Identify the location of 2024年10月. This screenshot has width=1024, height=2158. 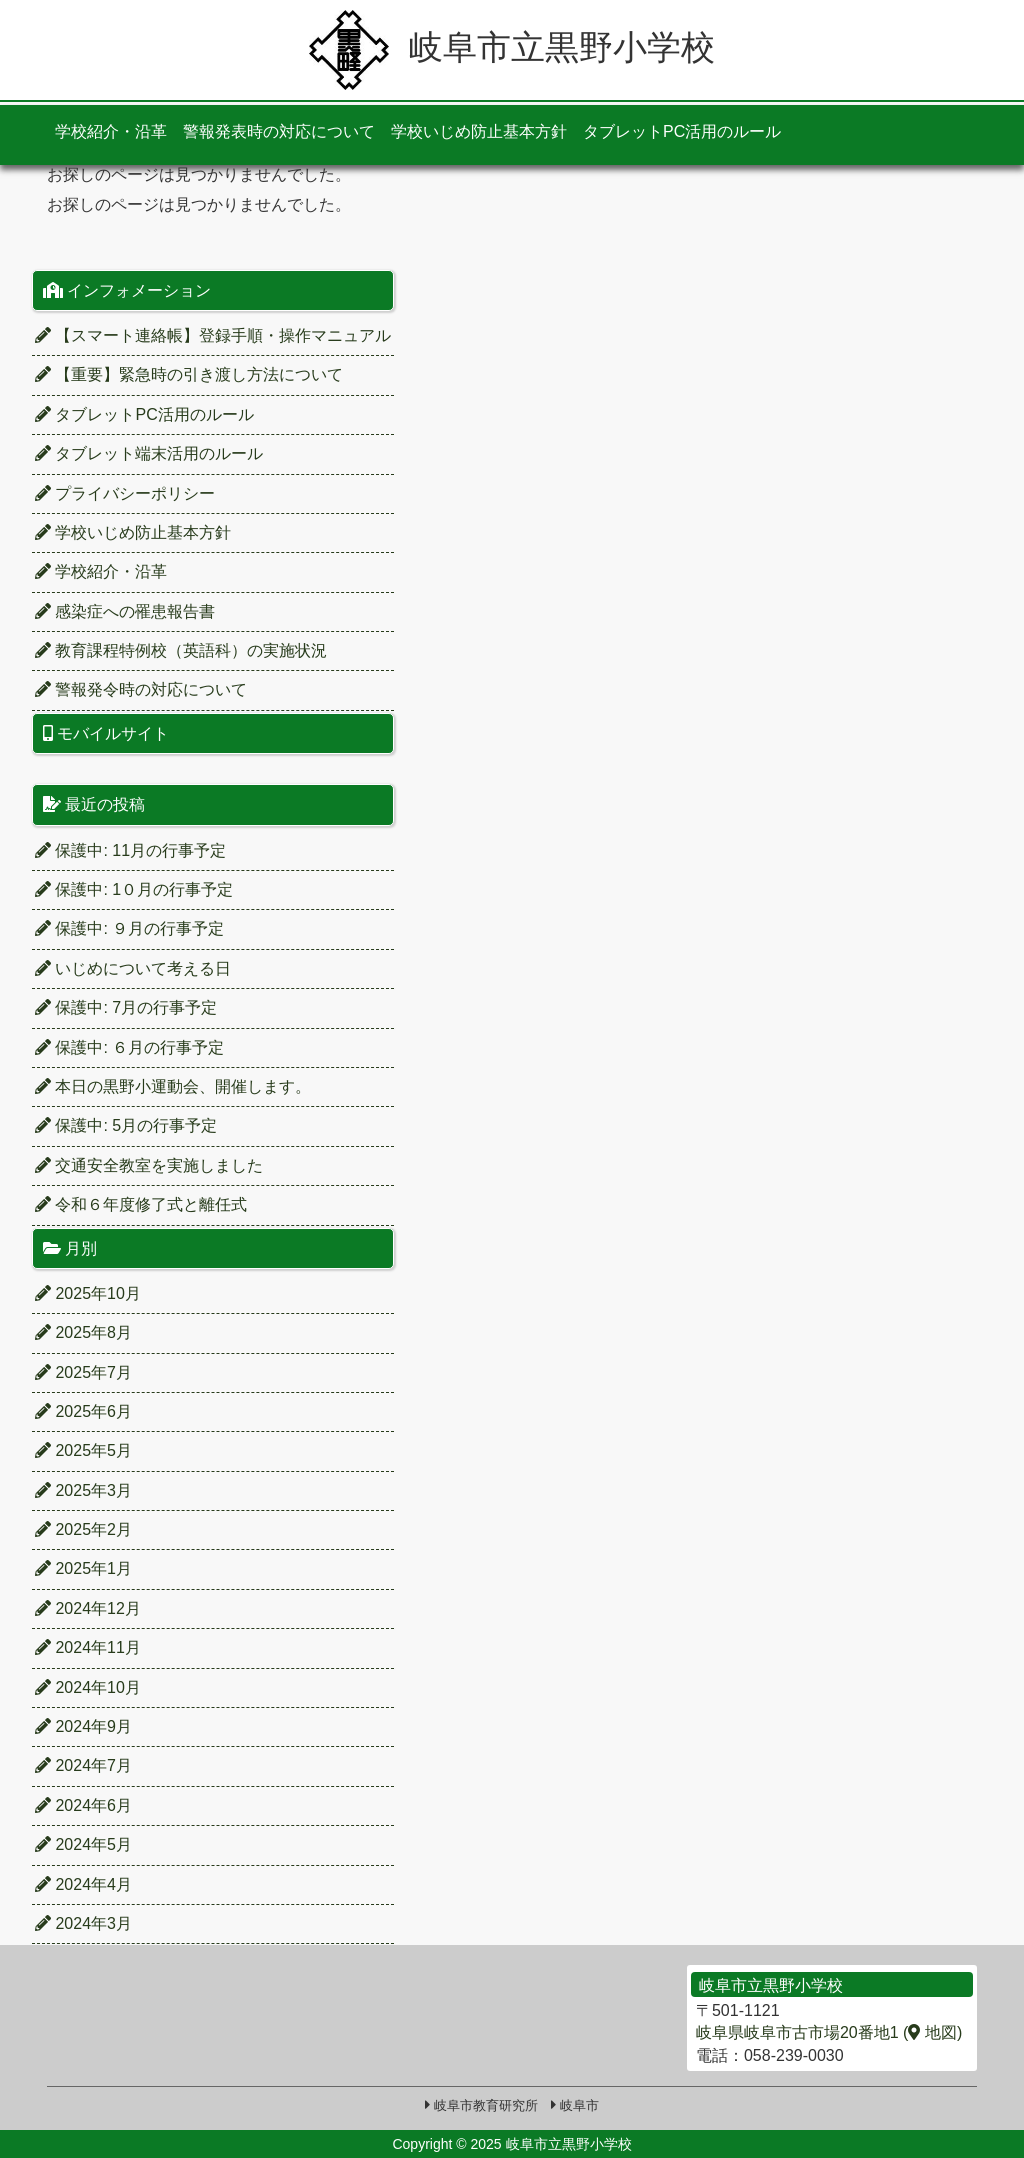
(88, 1687).